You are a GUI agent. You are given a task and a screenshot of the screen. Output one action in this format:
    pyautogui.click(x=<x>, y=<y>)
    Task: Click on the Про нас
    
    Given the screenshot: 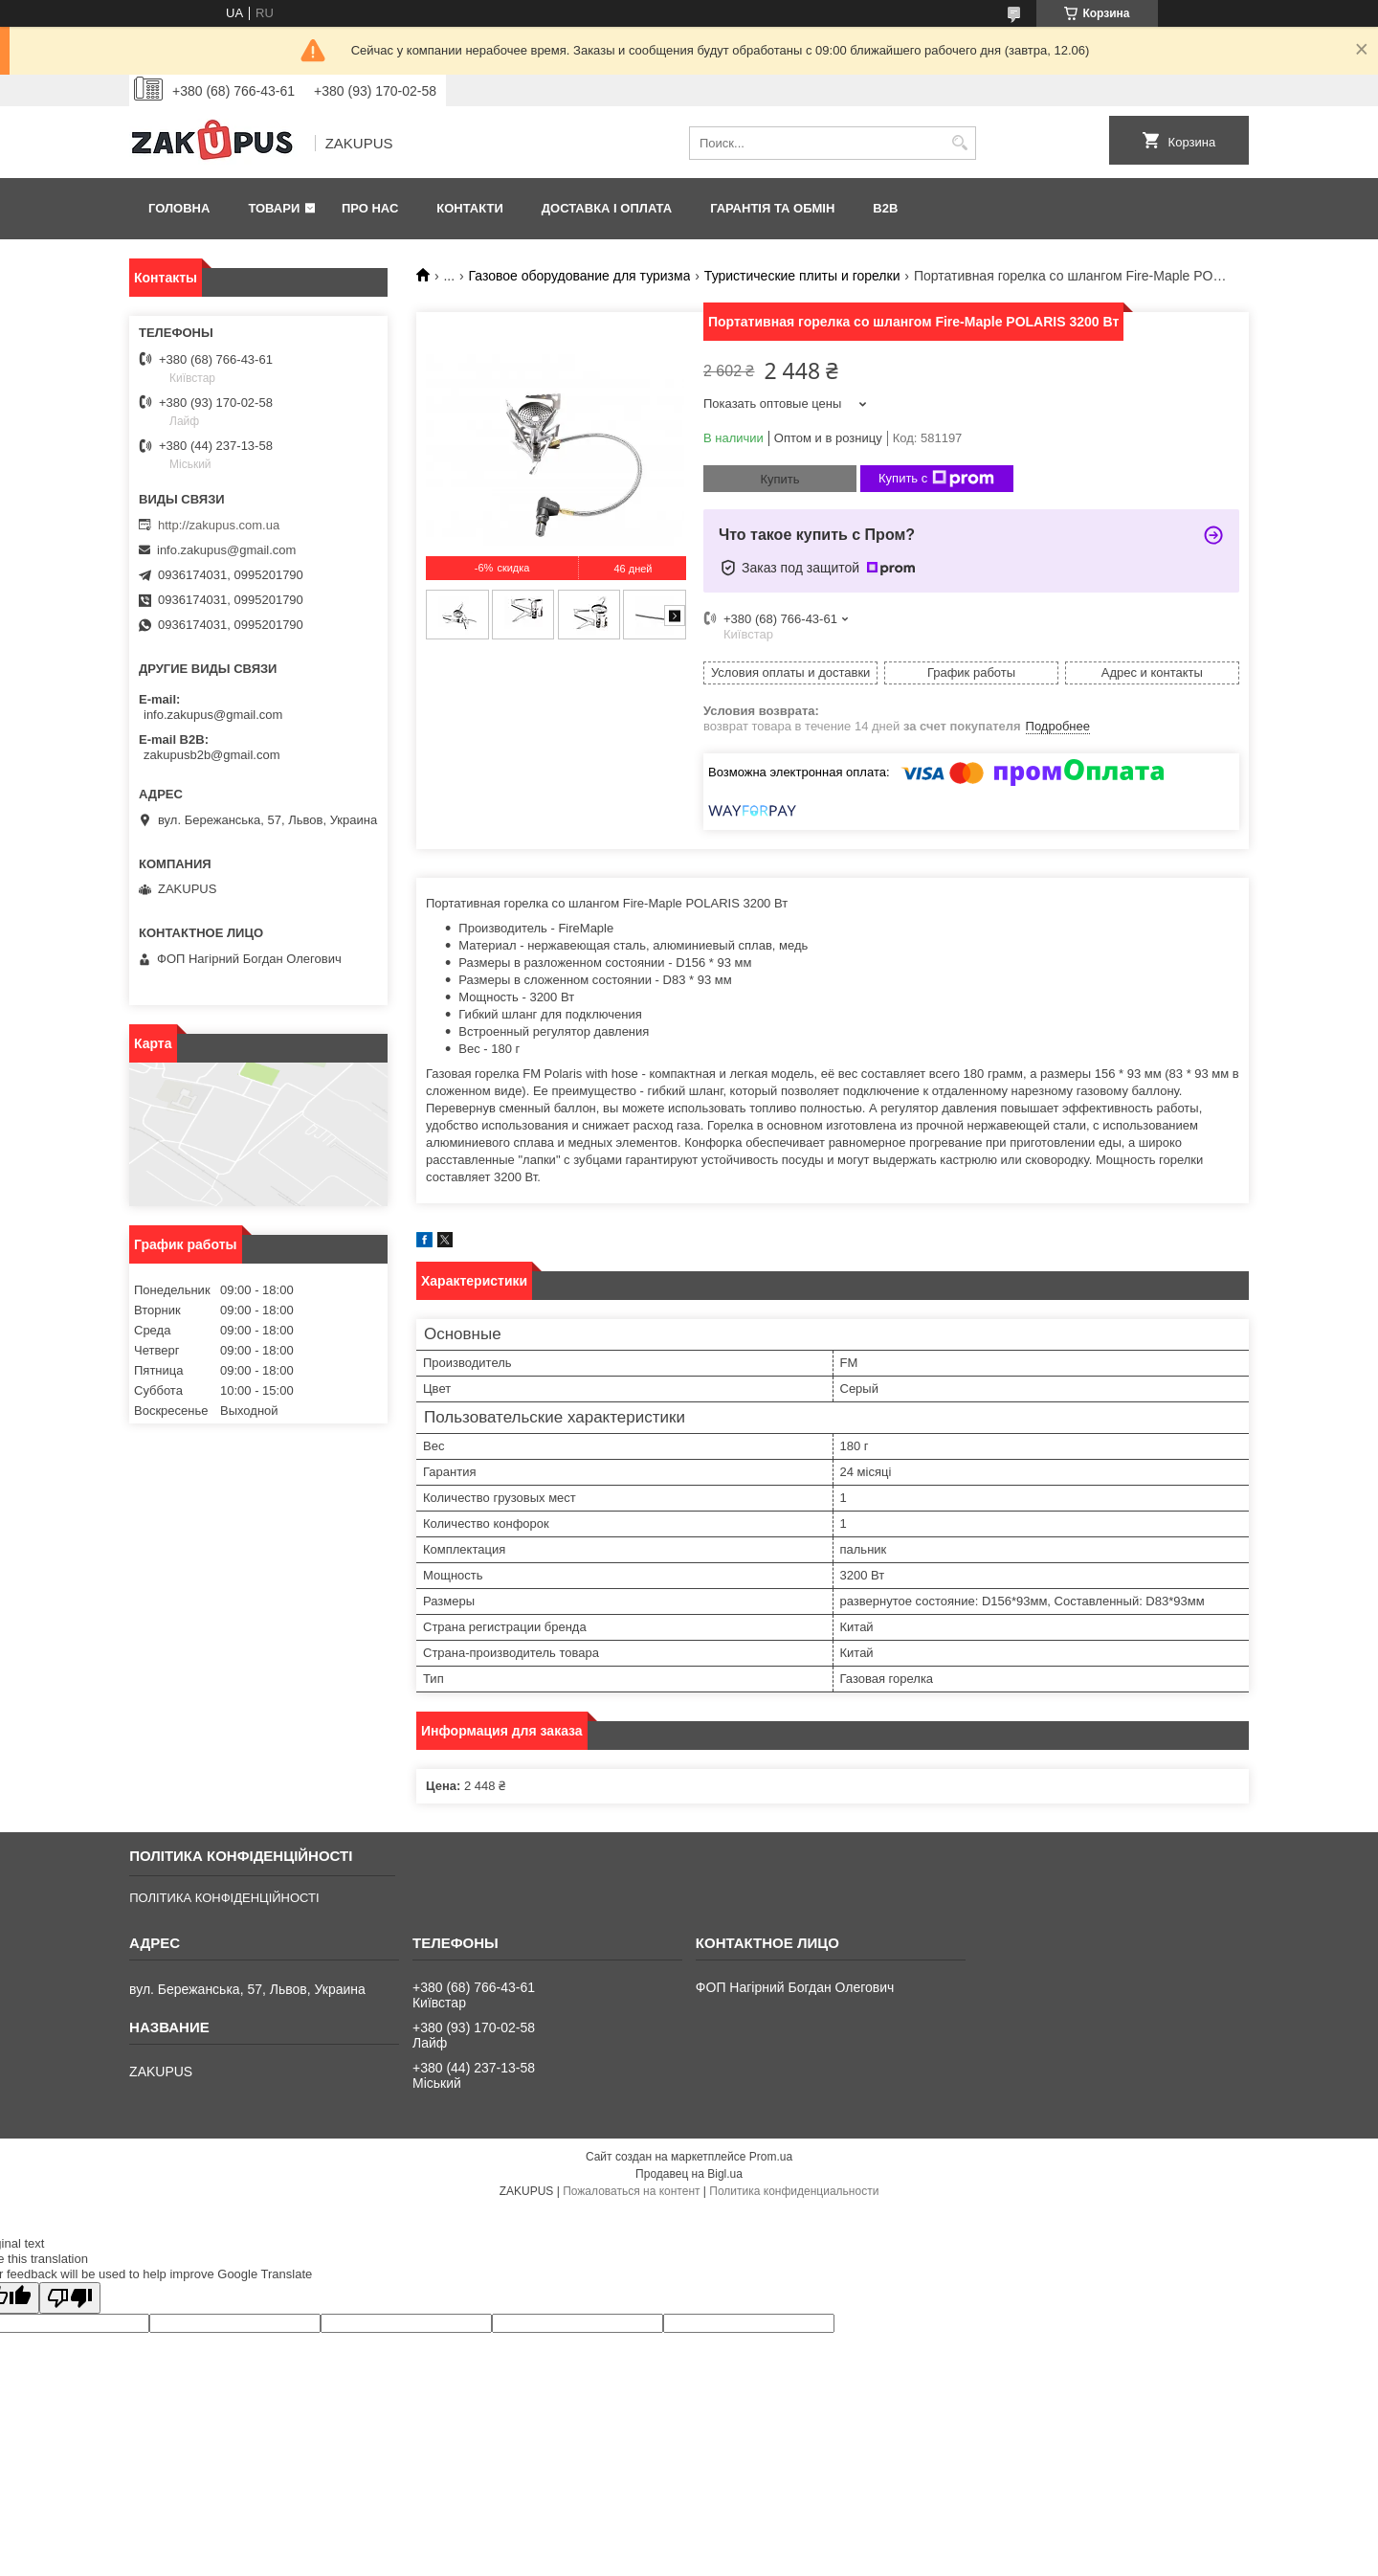 What is the action you would take?
    pyautogui.click(x=370, y=208)
    